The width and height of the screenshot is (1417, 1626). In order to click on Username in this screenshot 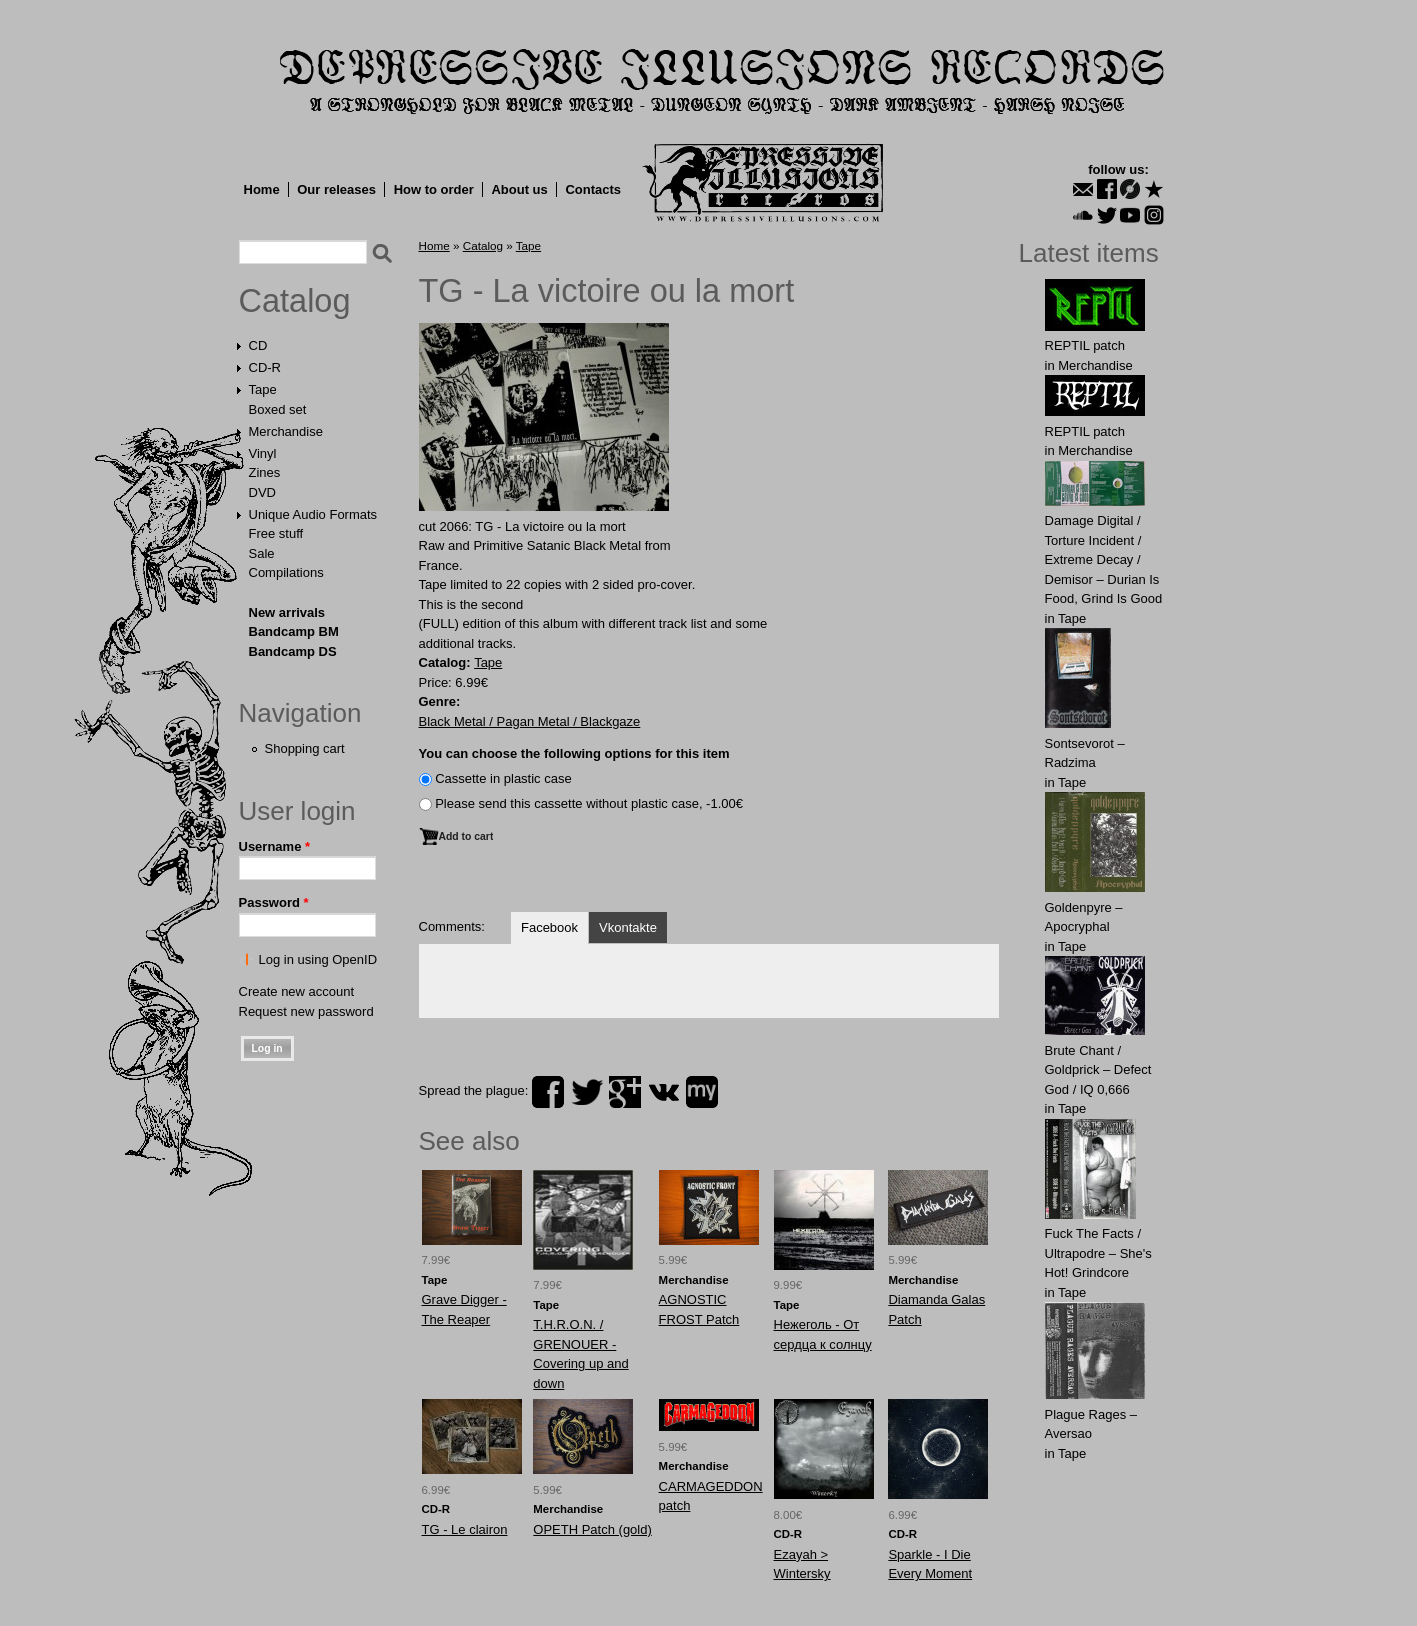, I will do `click(275, 846)`.